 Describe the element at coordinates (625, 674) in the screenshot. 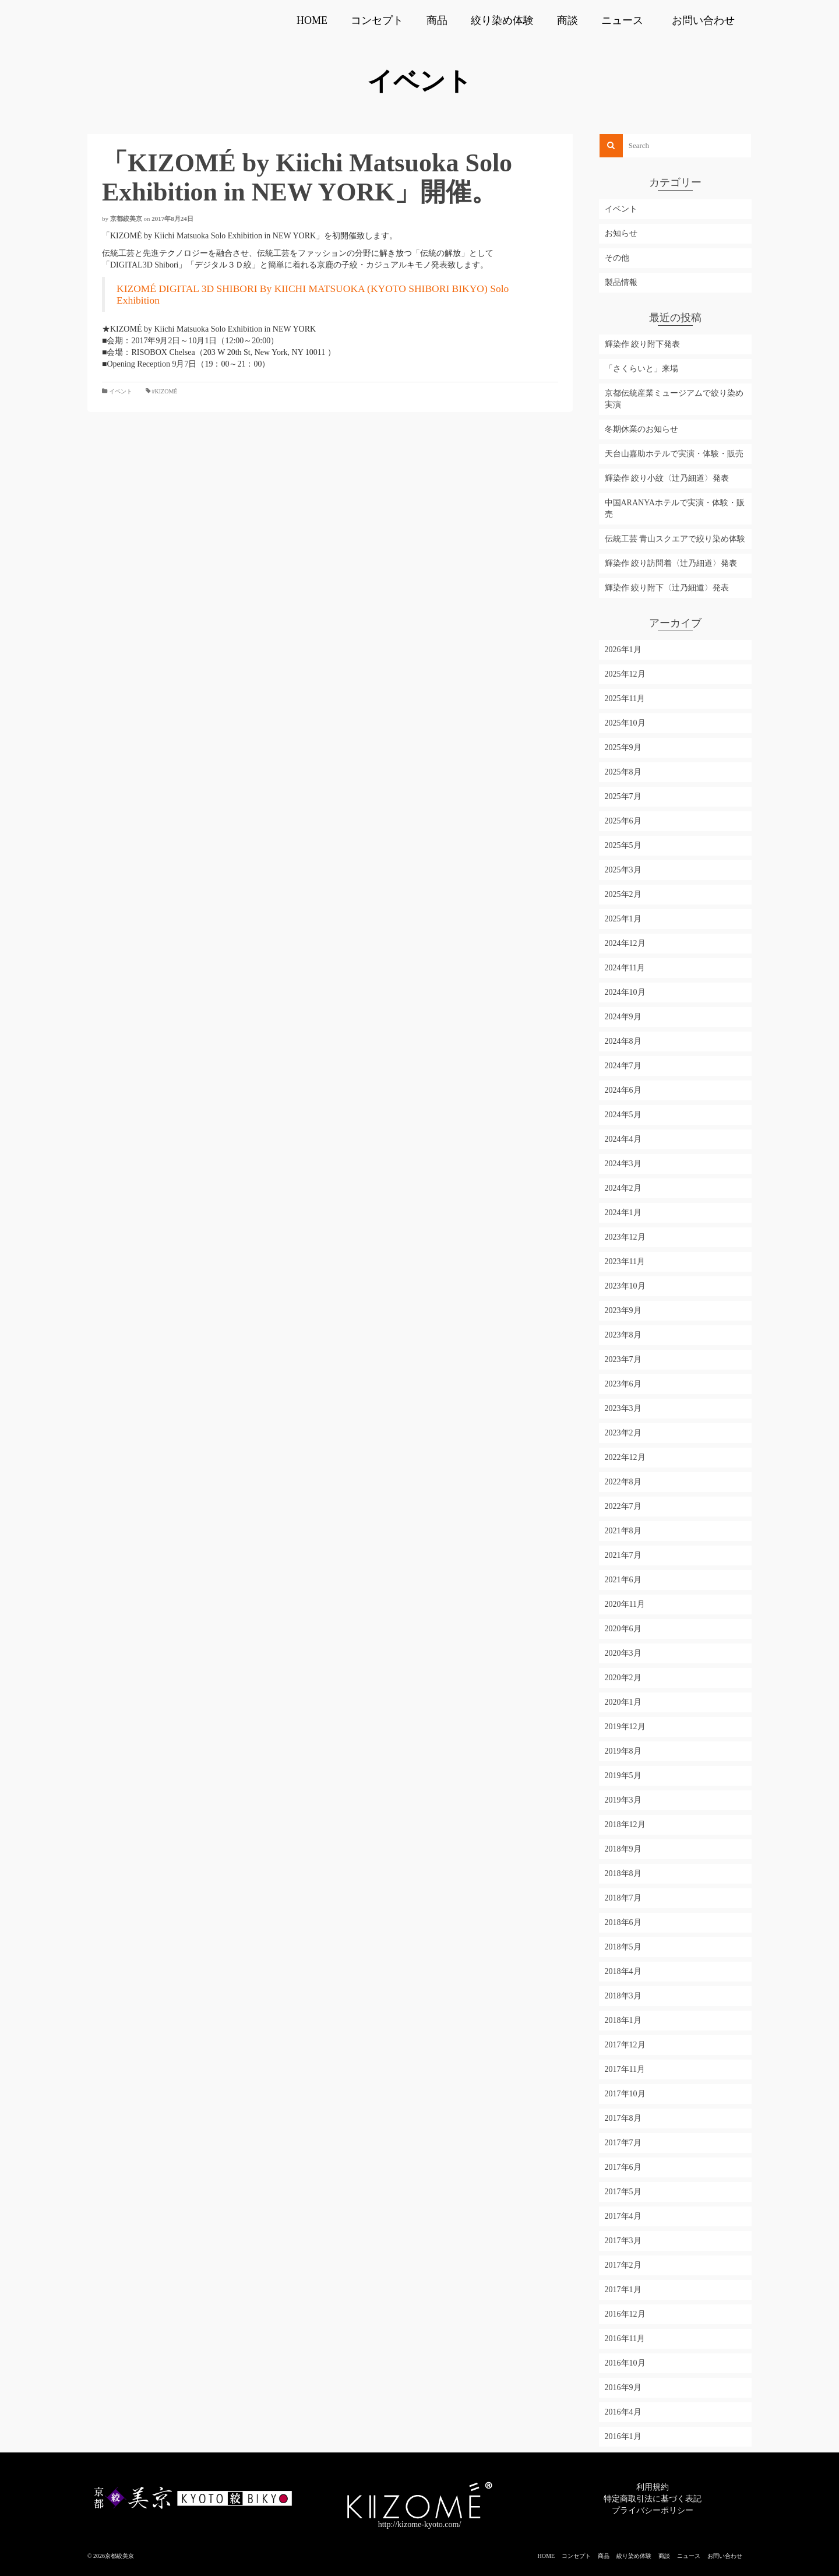

I see `2025年12月` at that location.